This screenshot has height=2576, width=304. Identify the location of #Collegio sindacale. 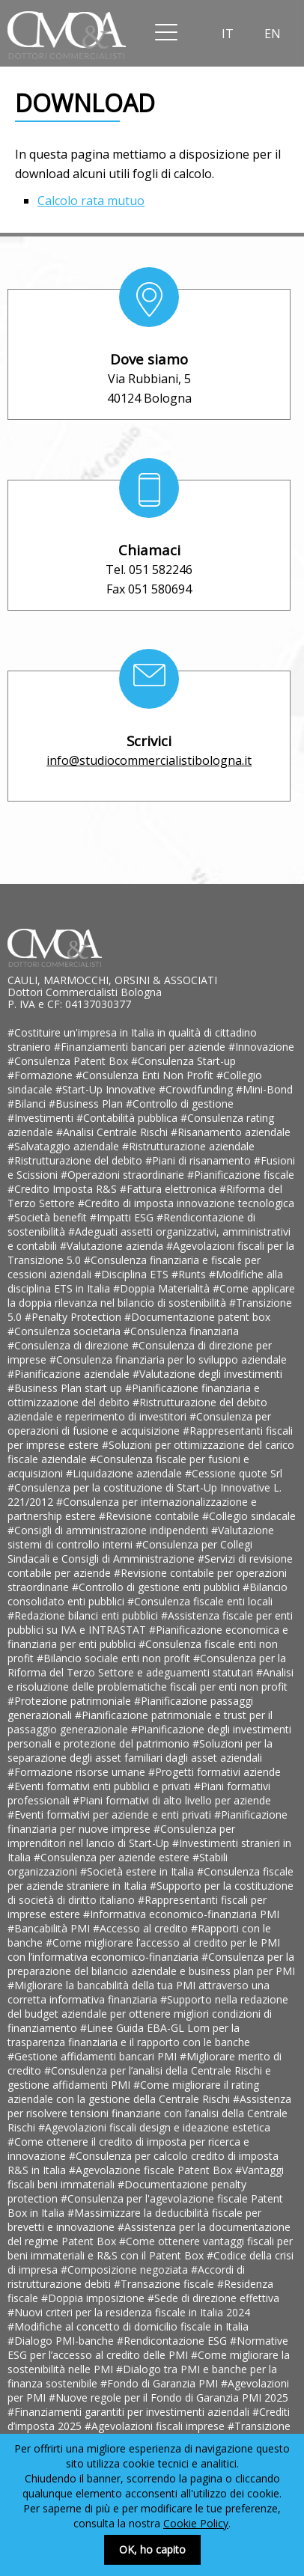
(249, 1516).